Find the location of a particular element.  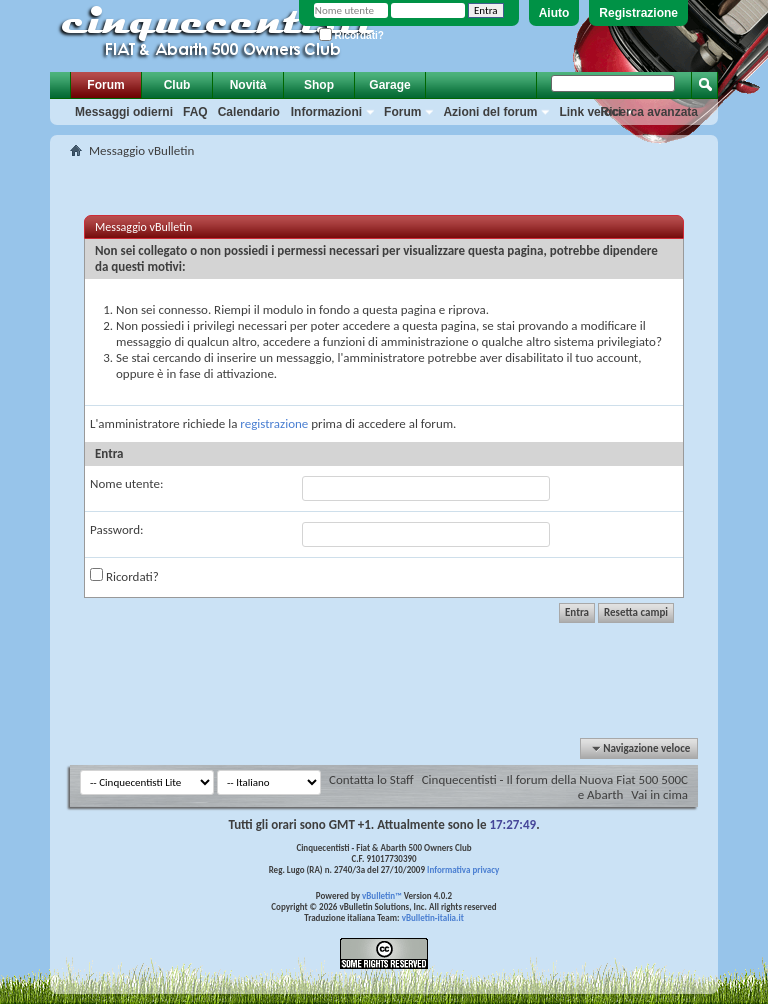

Forum is located at coordinates (105, 85).